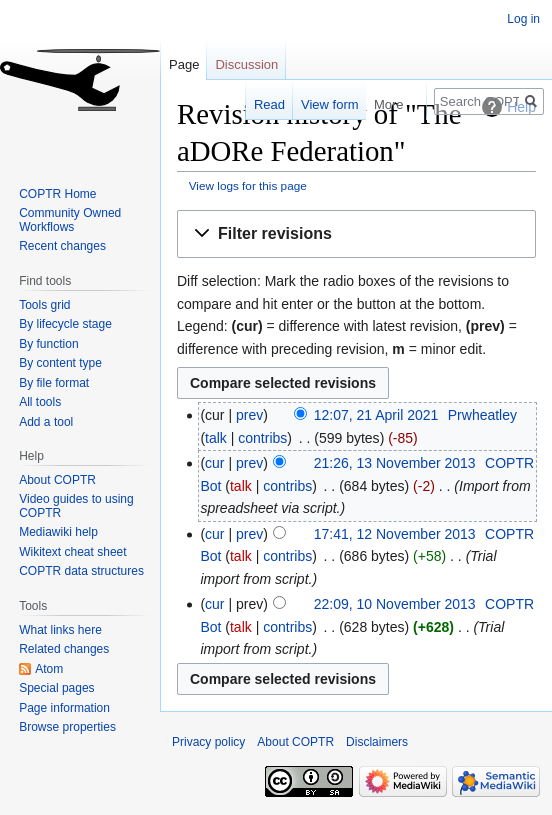  Describe the element at coordinates (67, 727) in the screenshot. I see `Browse properties` at that location.